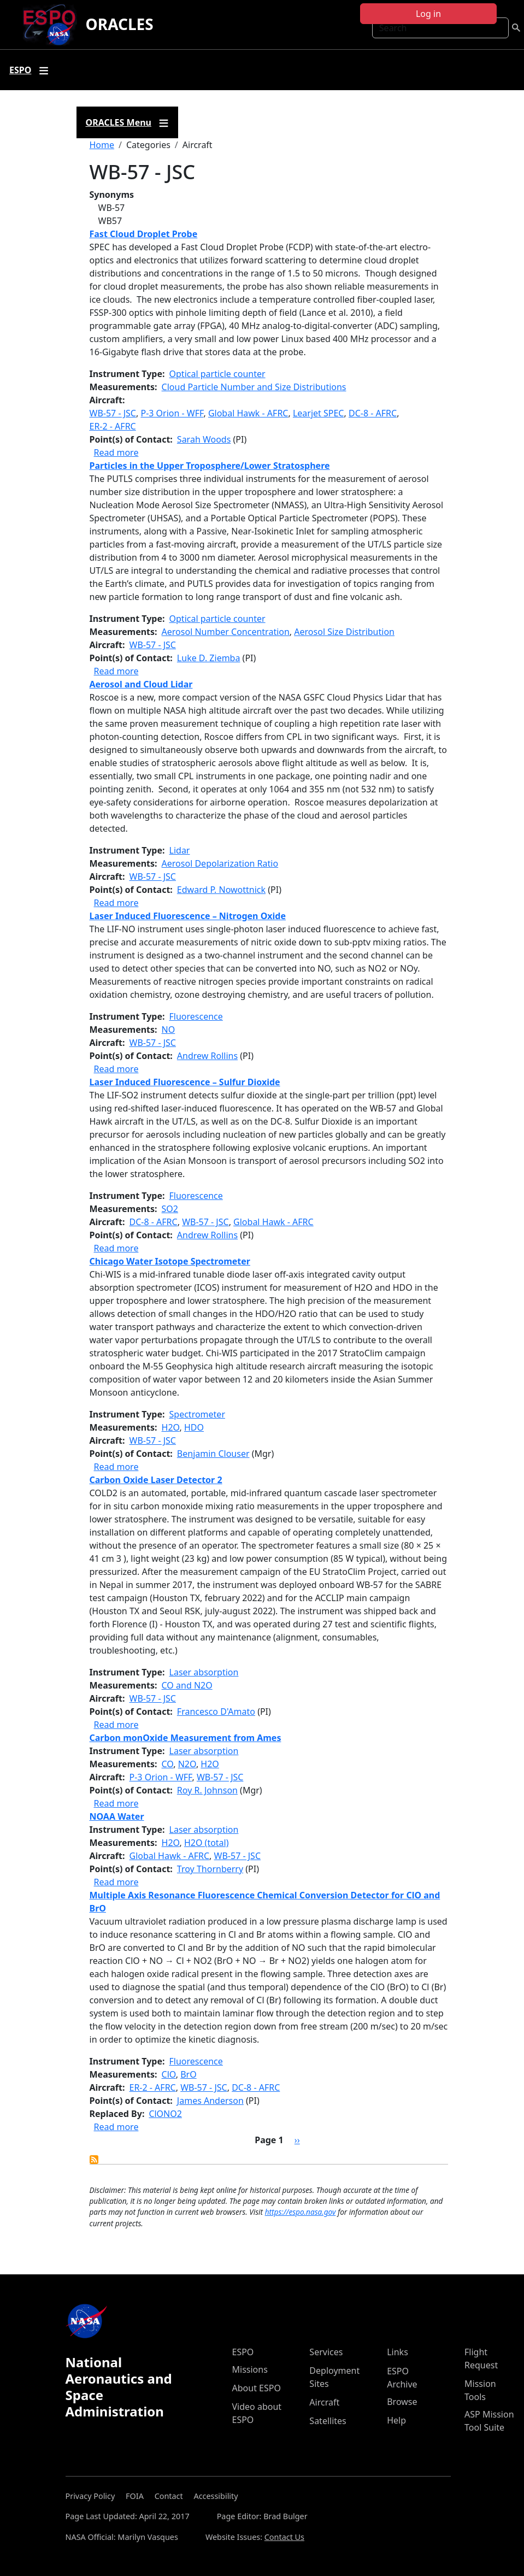 This screenshot has height=2576, width=524. Describe the element at coordinates (94, 2159) in the screenshot. I see `Subscribe to WB-57 - JSC` at that location.